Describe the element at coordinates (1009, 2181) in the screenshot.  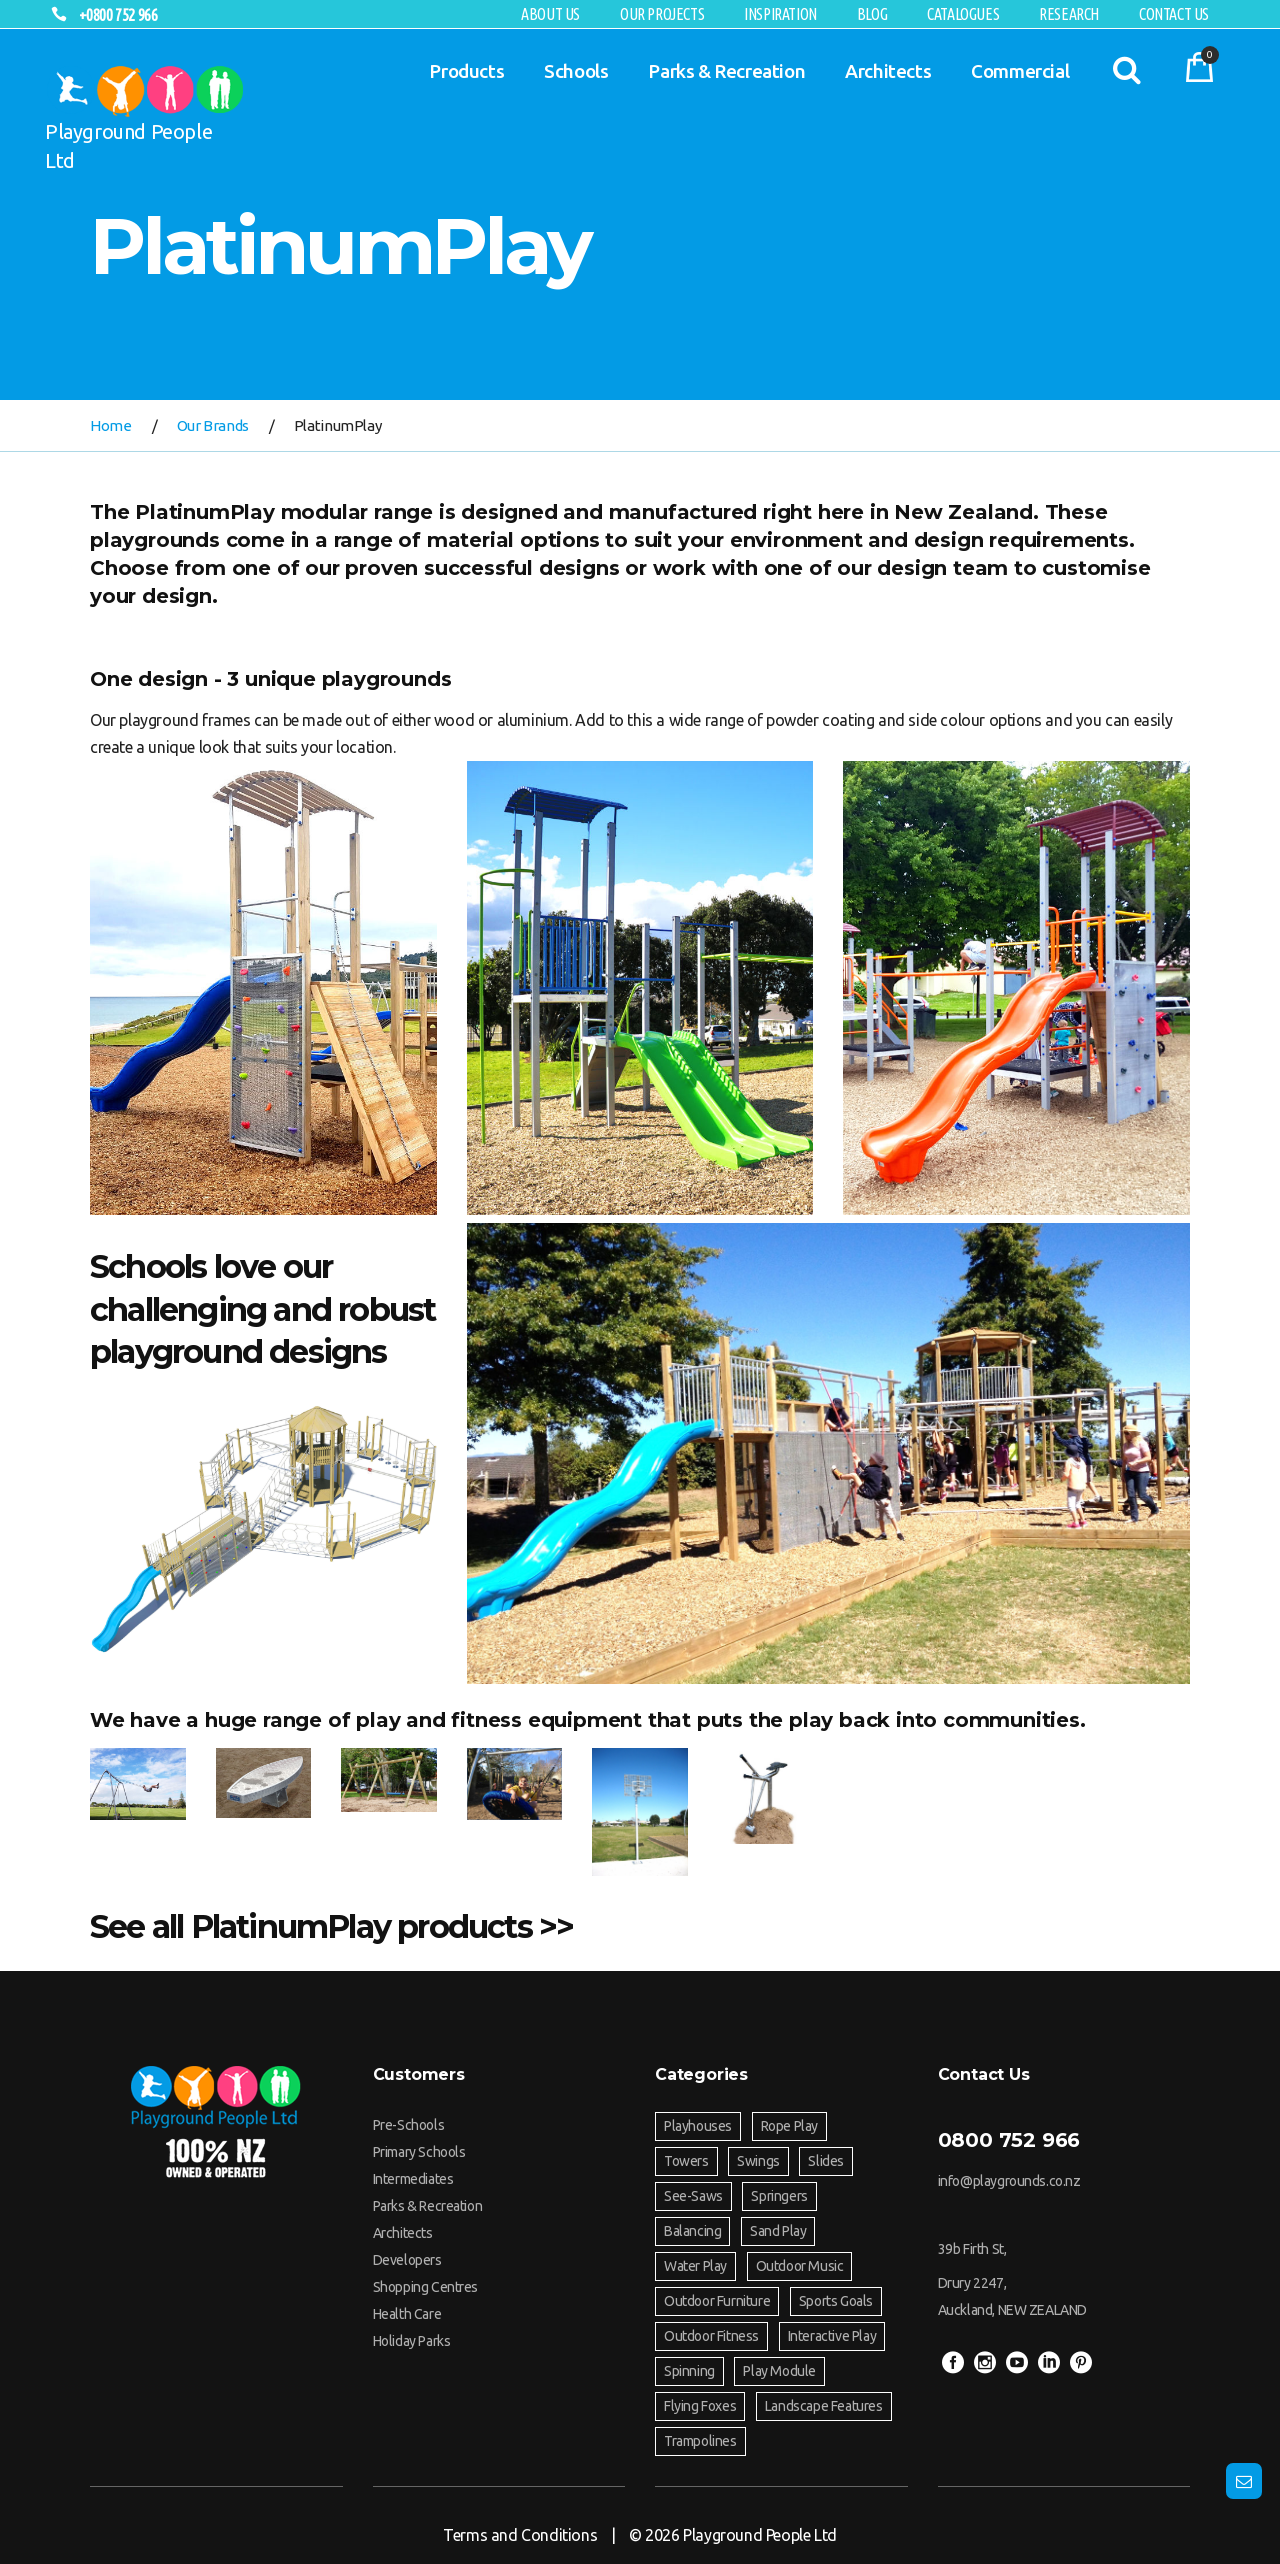
I see `info@playgrounds.co.nz` at that location.